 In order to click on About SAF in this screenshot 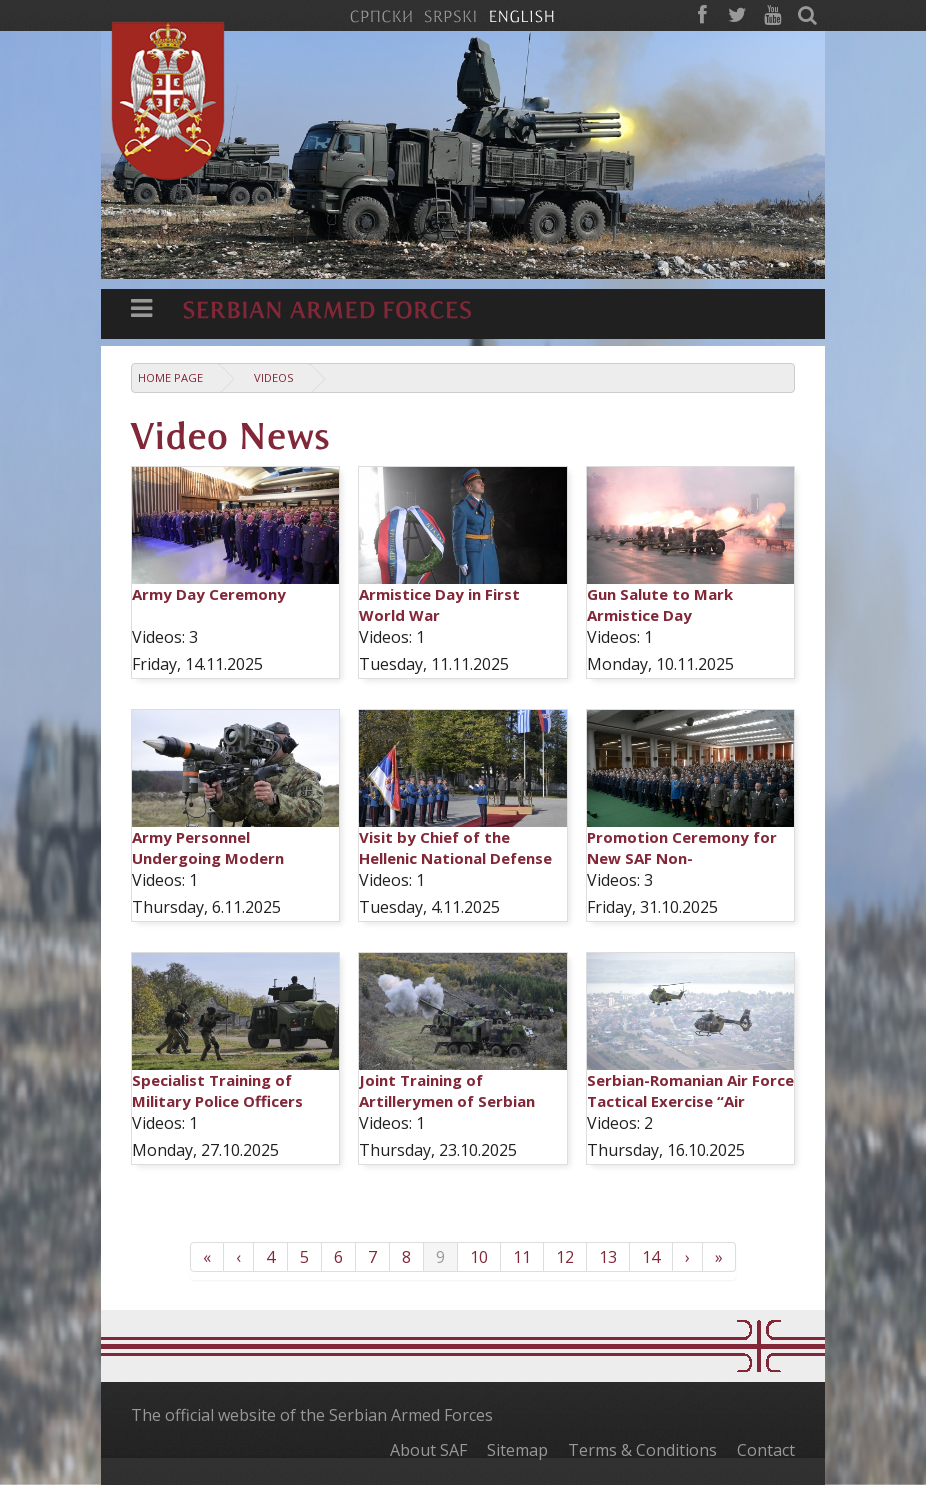, I will do `click(428, 1450)`.